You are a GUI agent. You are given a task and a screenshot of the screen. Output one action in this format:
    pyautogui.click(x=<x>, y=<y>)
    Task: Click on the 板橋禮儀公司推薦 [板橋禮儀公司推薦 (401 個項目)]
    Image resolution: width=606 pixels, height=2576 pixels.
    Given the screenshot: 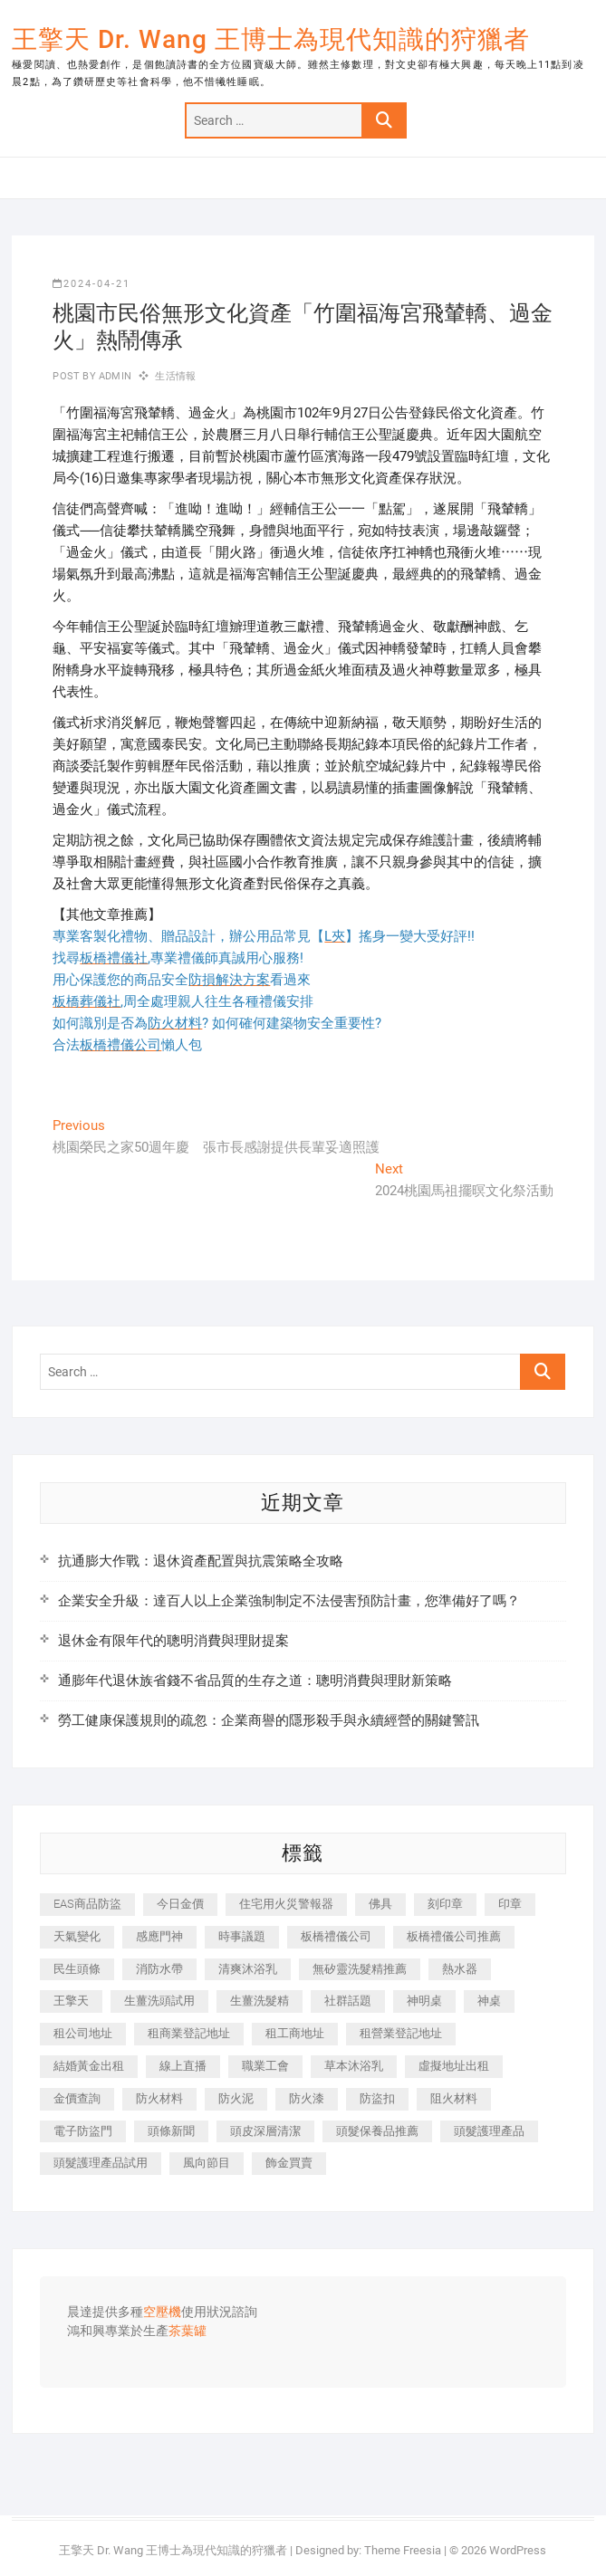 What is the action you would take?
    pyautogui.click(x=454, y=1936)
    